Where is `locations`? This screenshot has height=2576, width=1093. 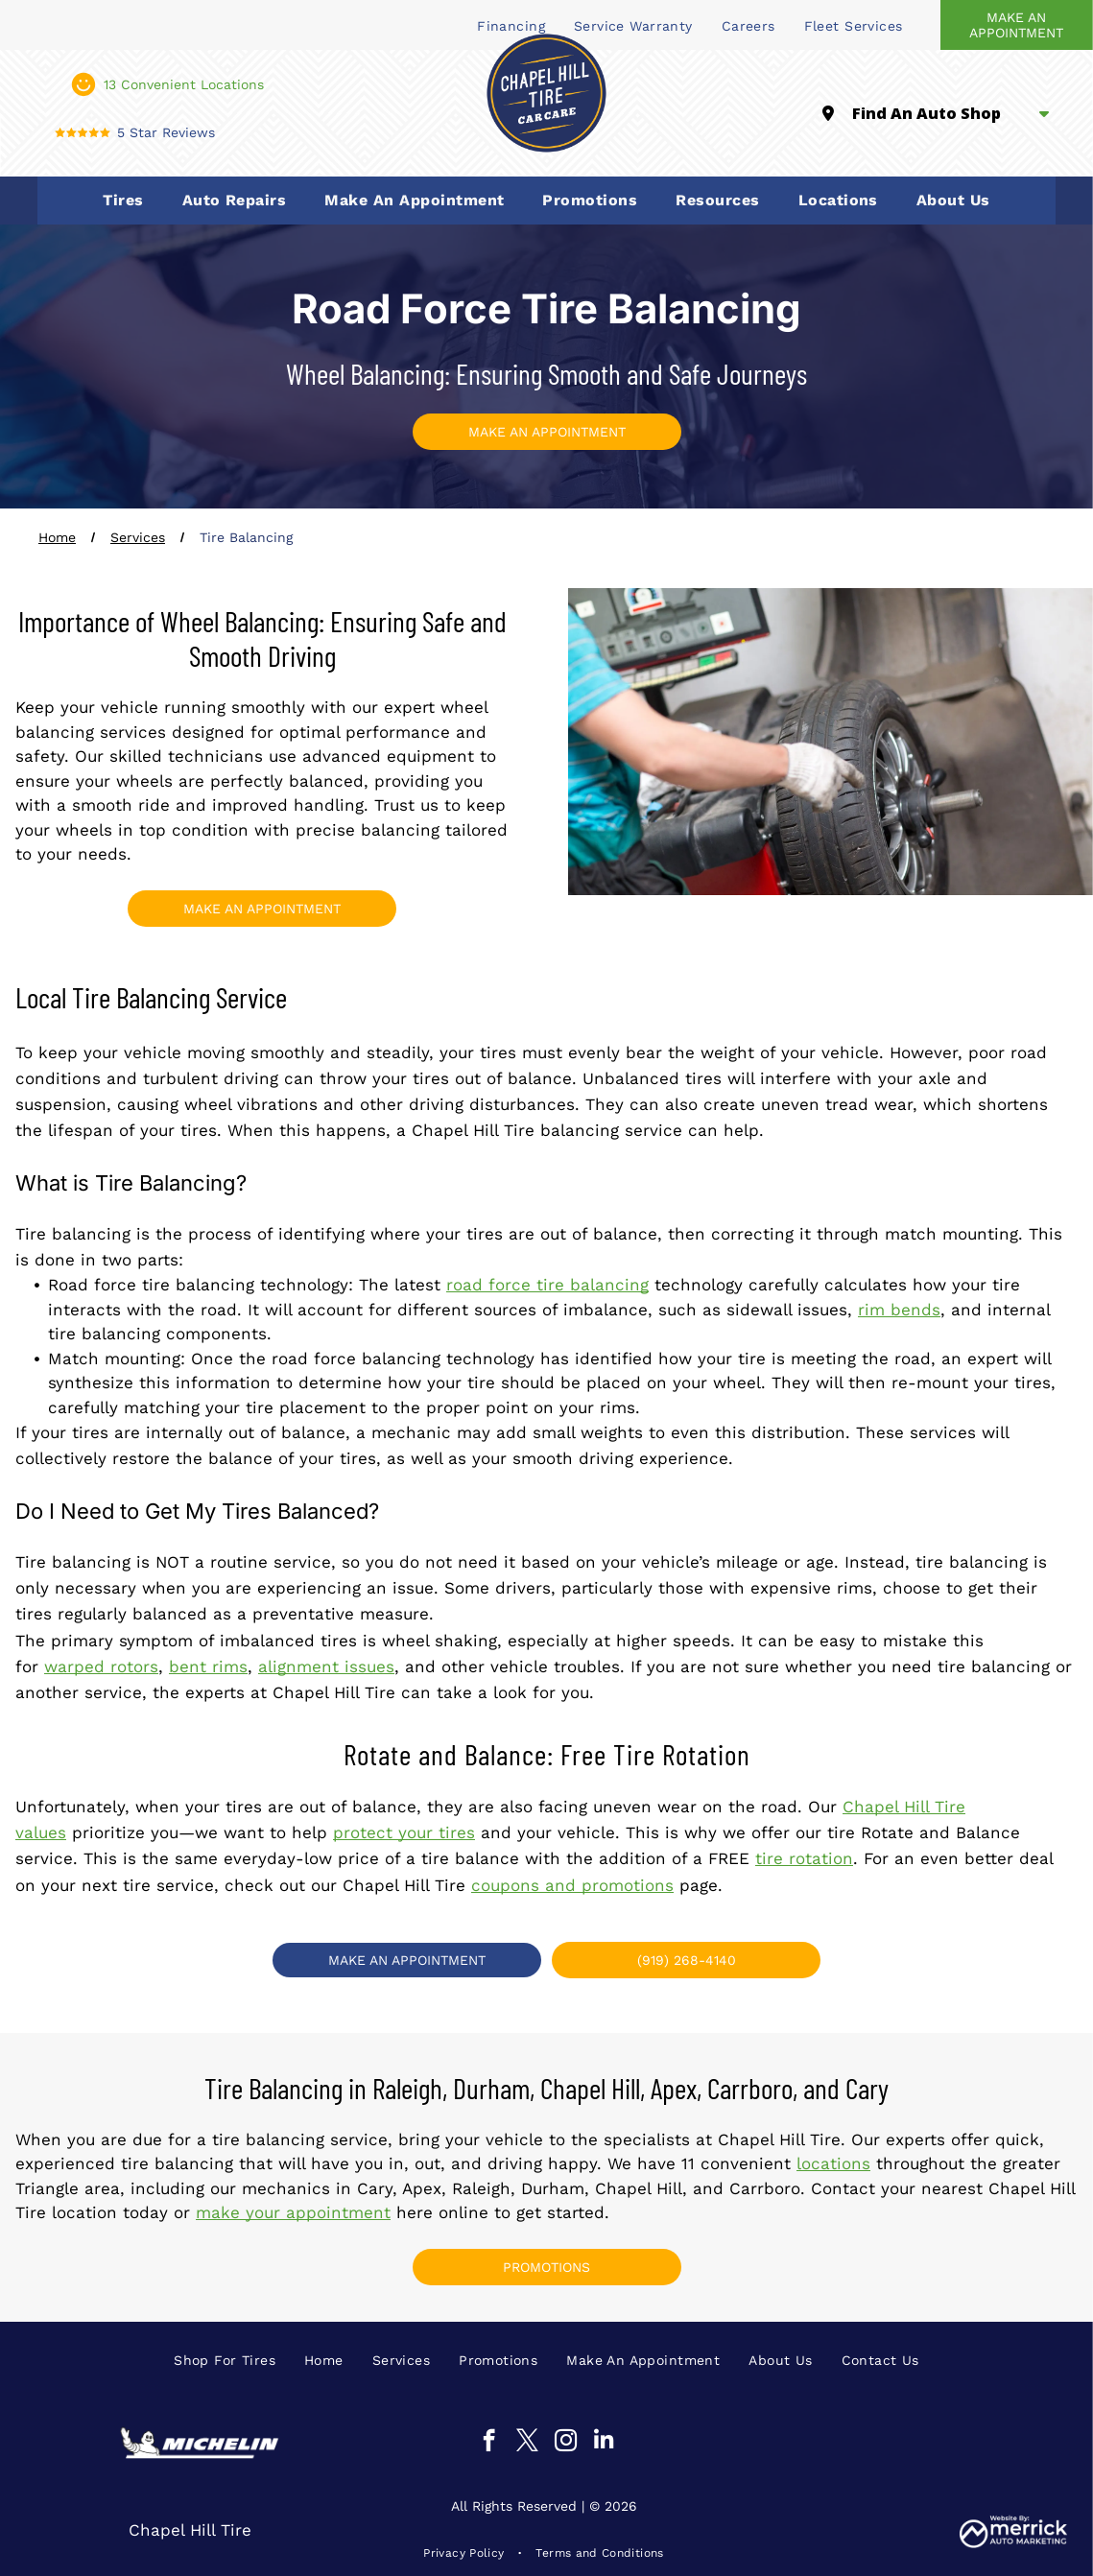
locations is located at coordinates (833, 2163).